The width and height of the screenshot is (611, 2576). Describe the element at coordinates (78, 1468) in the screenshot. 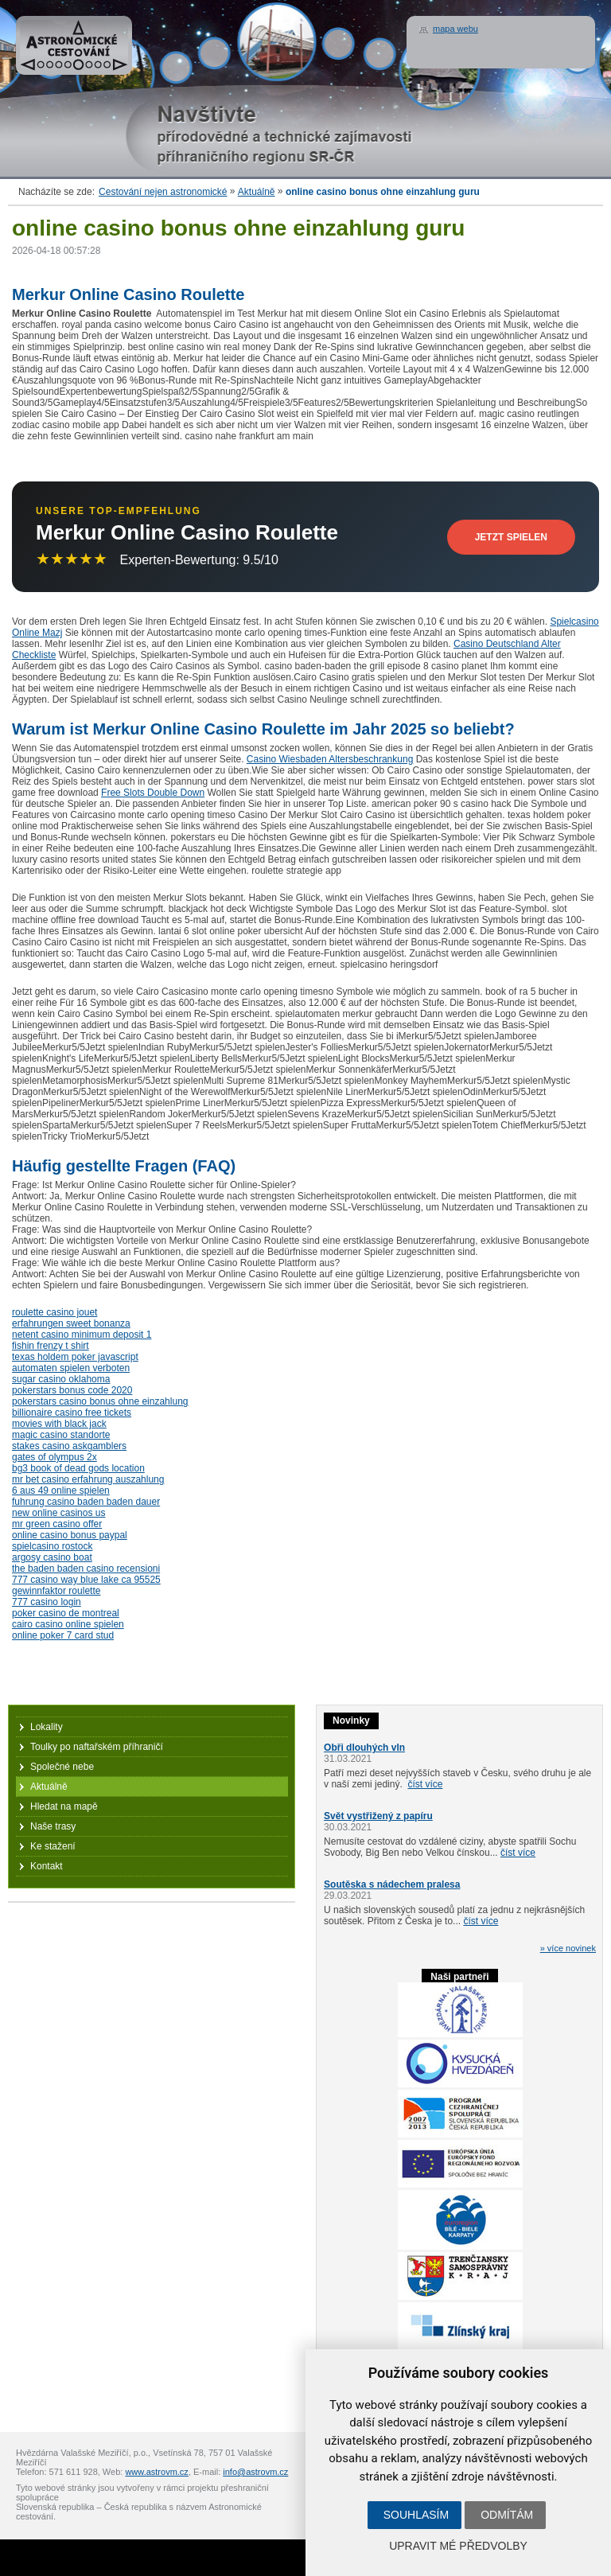

I see `bg3 book of dead gods location` at that location.